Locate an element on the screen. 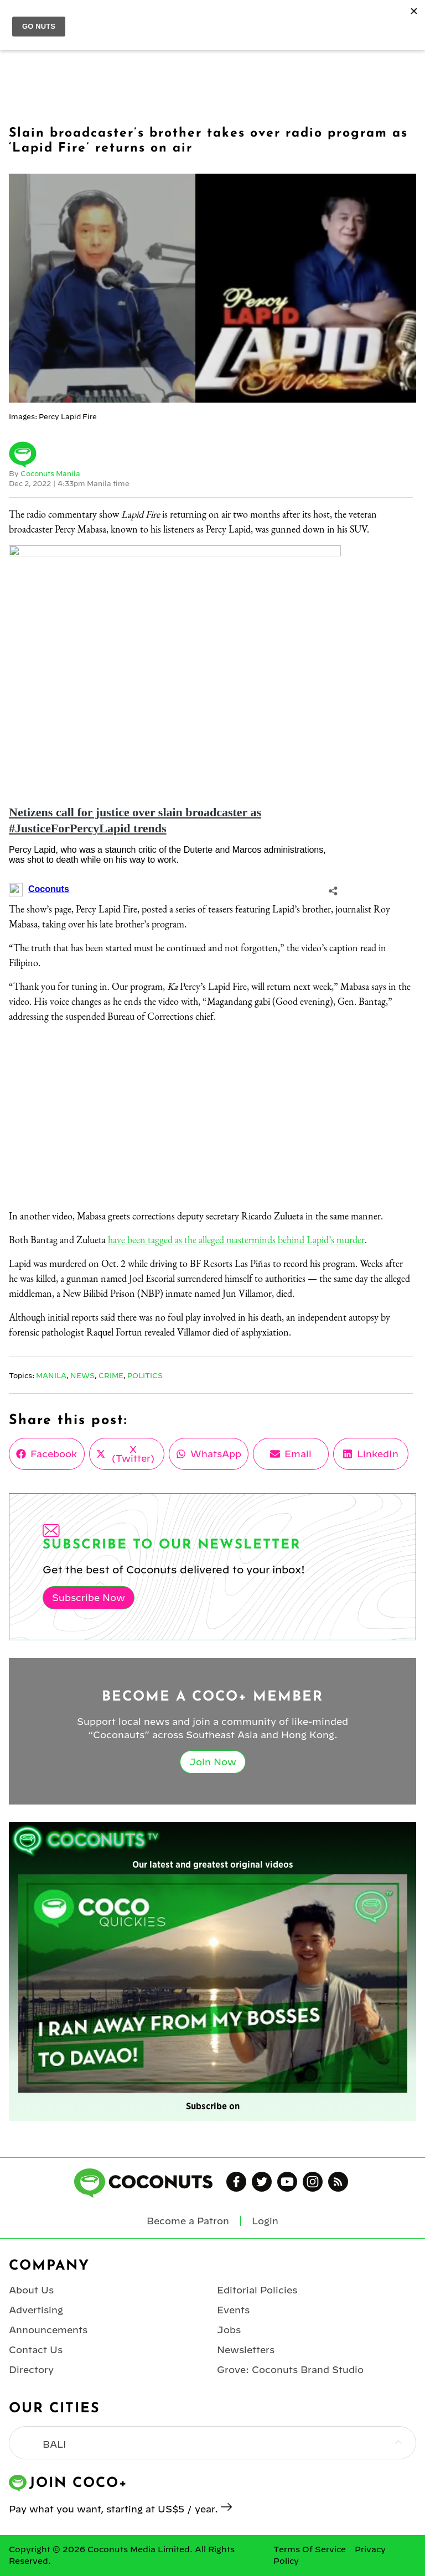 The image size is (425, 2576). Join Coco+ is located at coordinates (343, 20).